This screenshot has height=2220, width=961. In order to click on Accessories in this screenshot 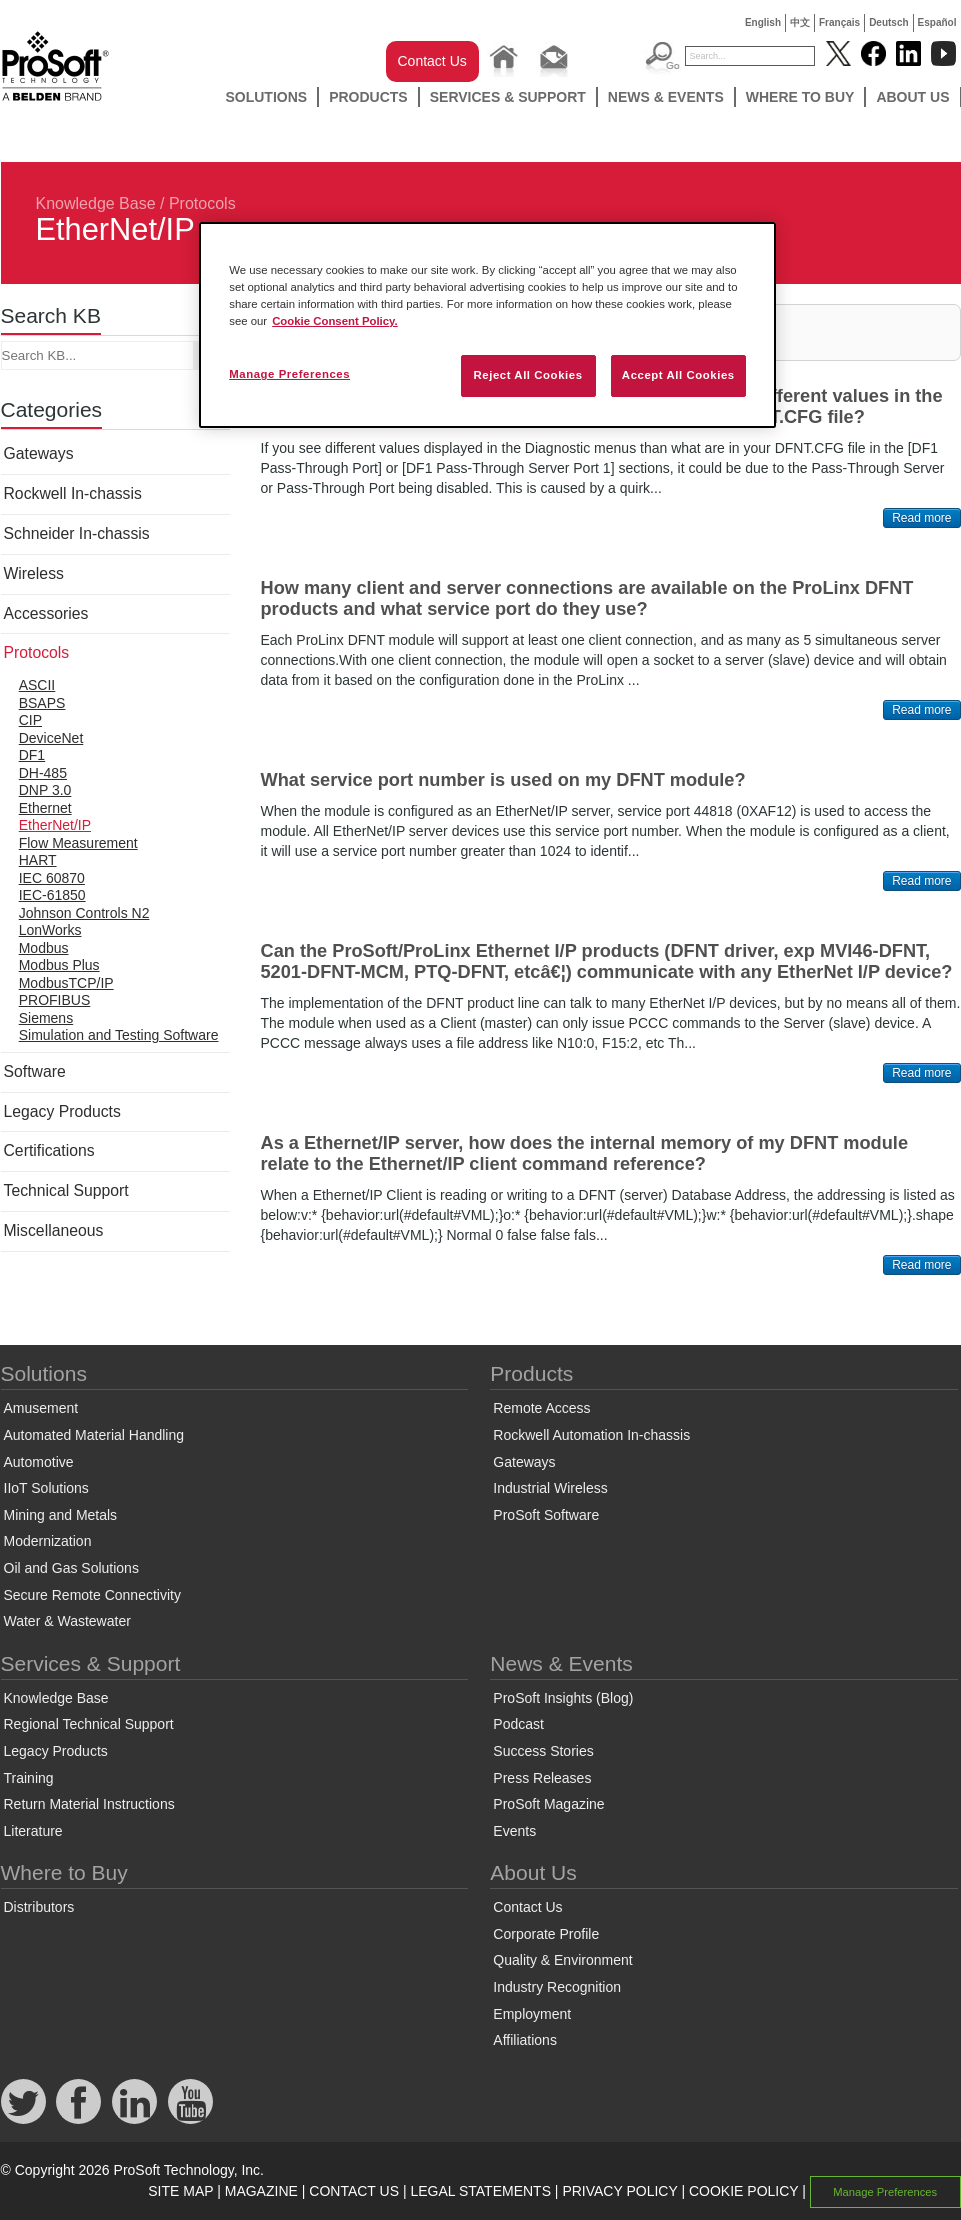, I will do `click(46, 613)`.